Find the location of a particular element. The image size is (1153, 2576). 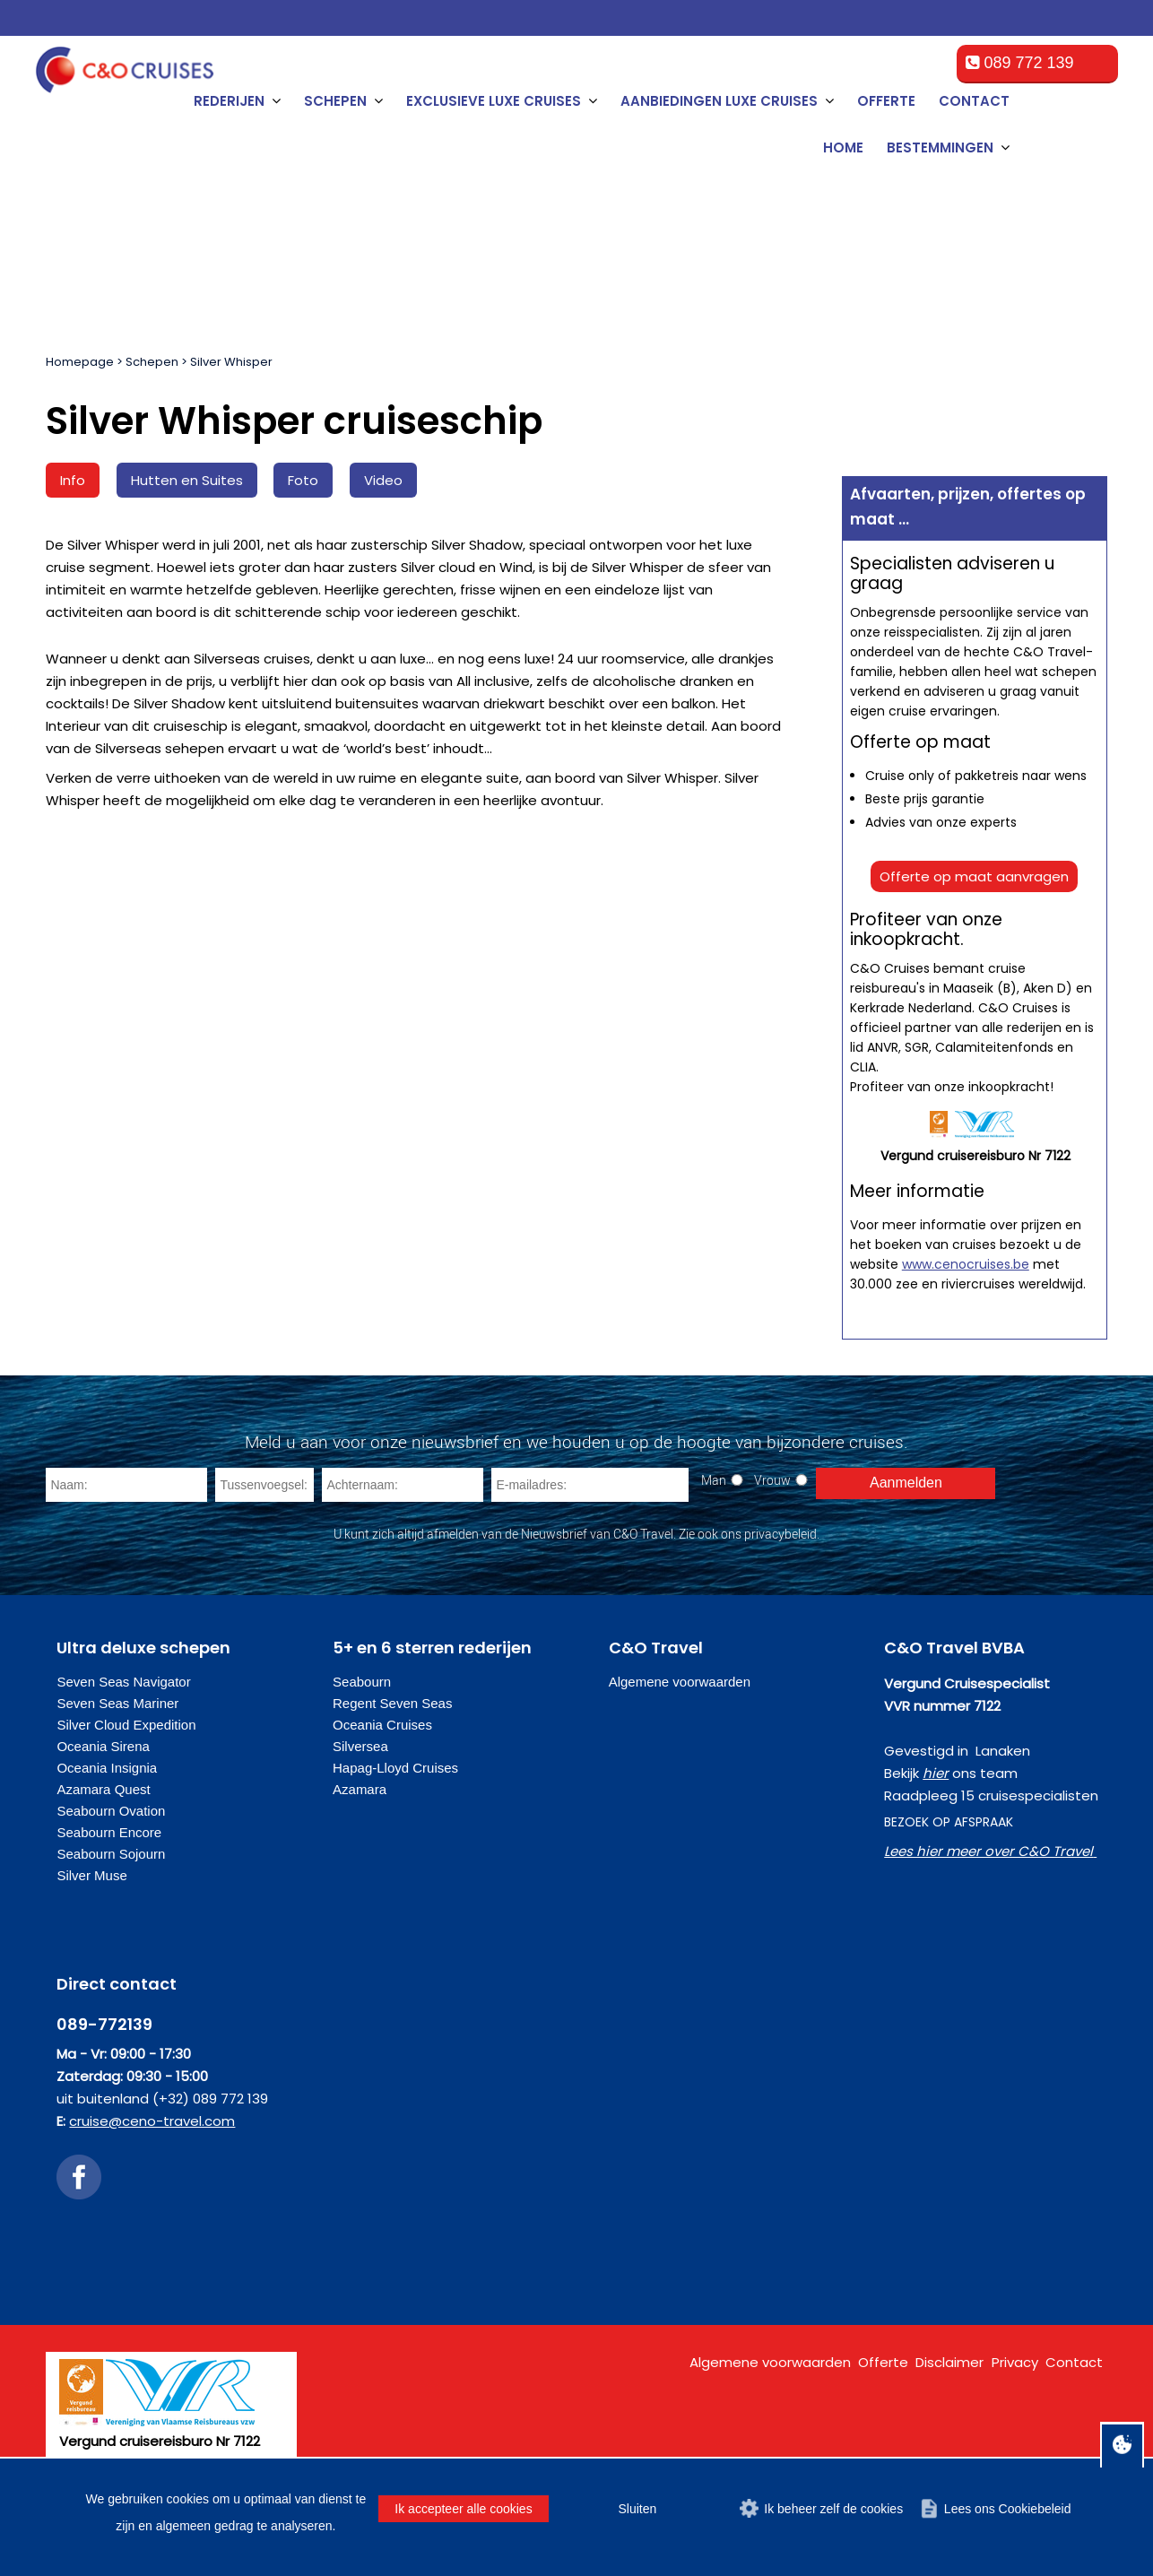

Seven Seas Navigator is located at coordinates (123, 1681).